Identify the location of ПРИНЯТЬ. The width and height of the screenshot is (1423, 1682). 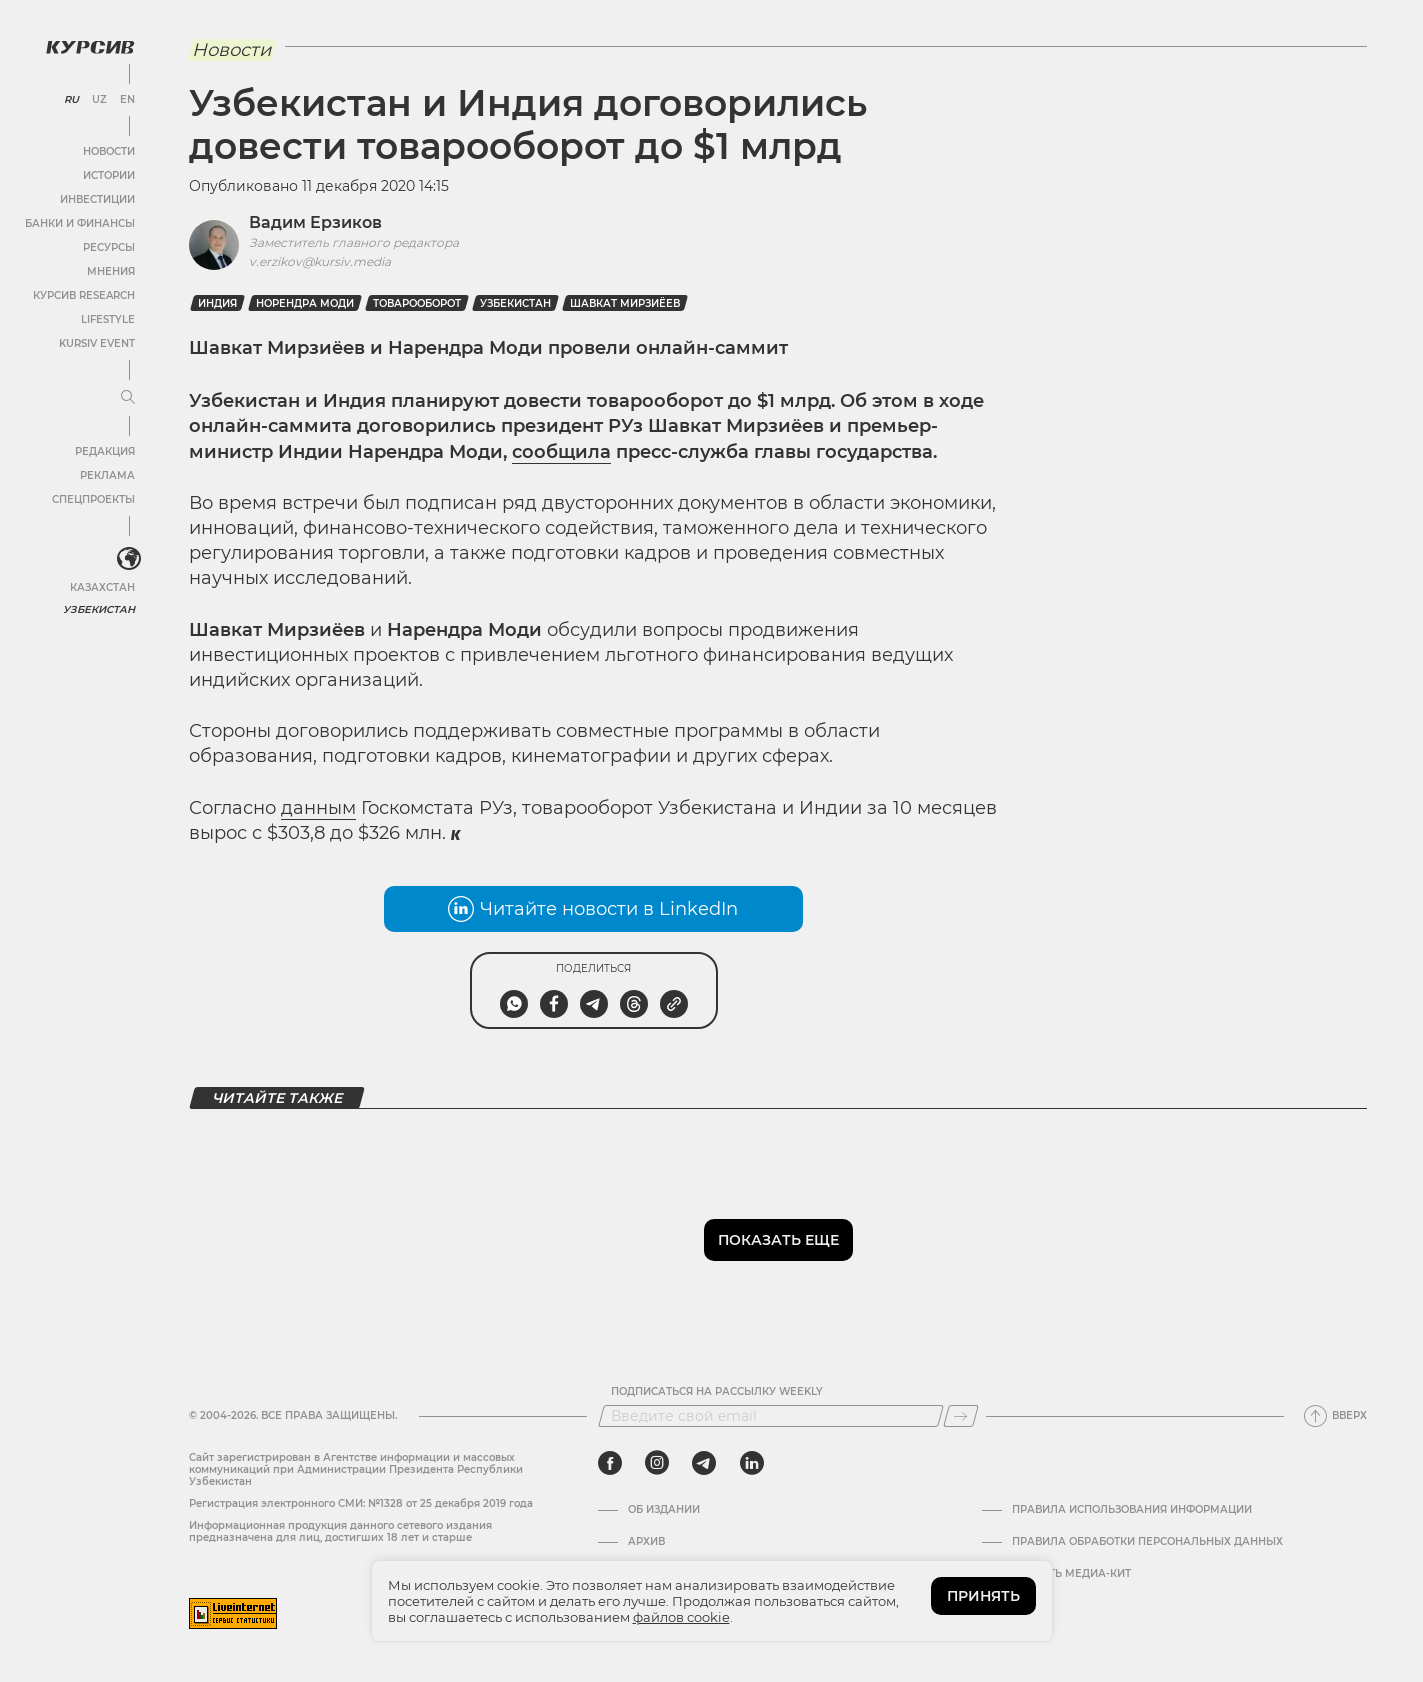
(983, 1596).